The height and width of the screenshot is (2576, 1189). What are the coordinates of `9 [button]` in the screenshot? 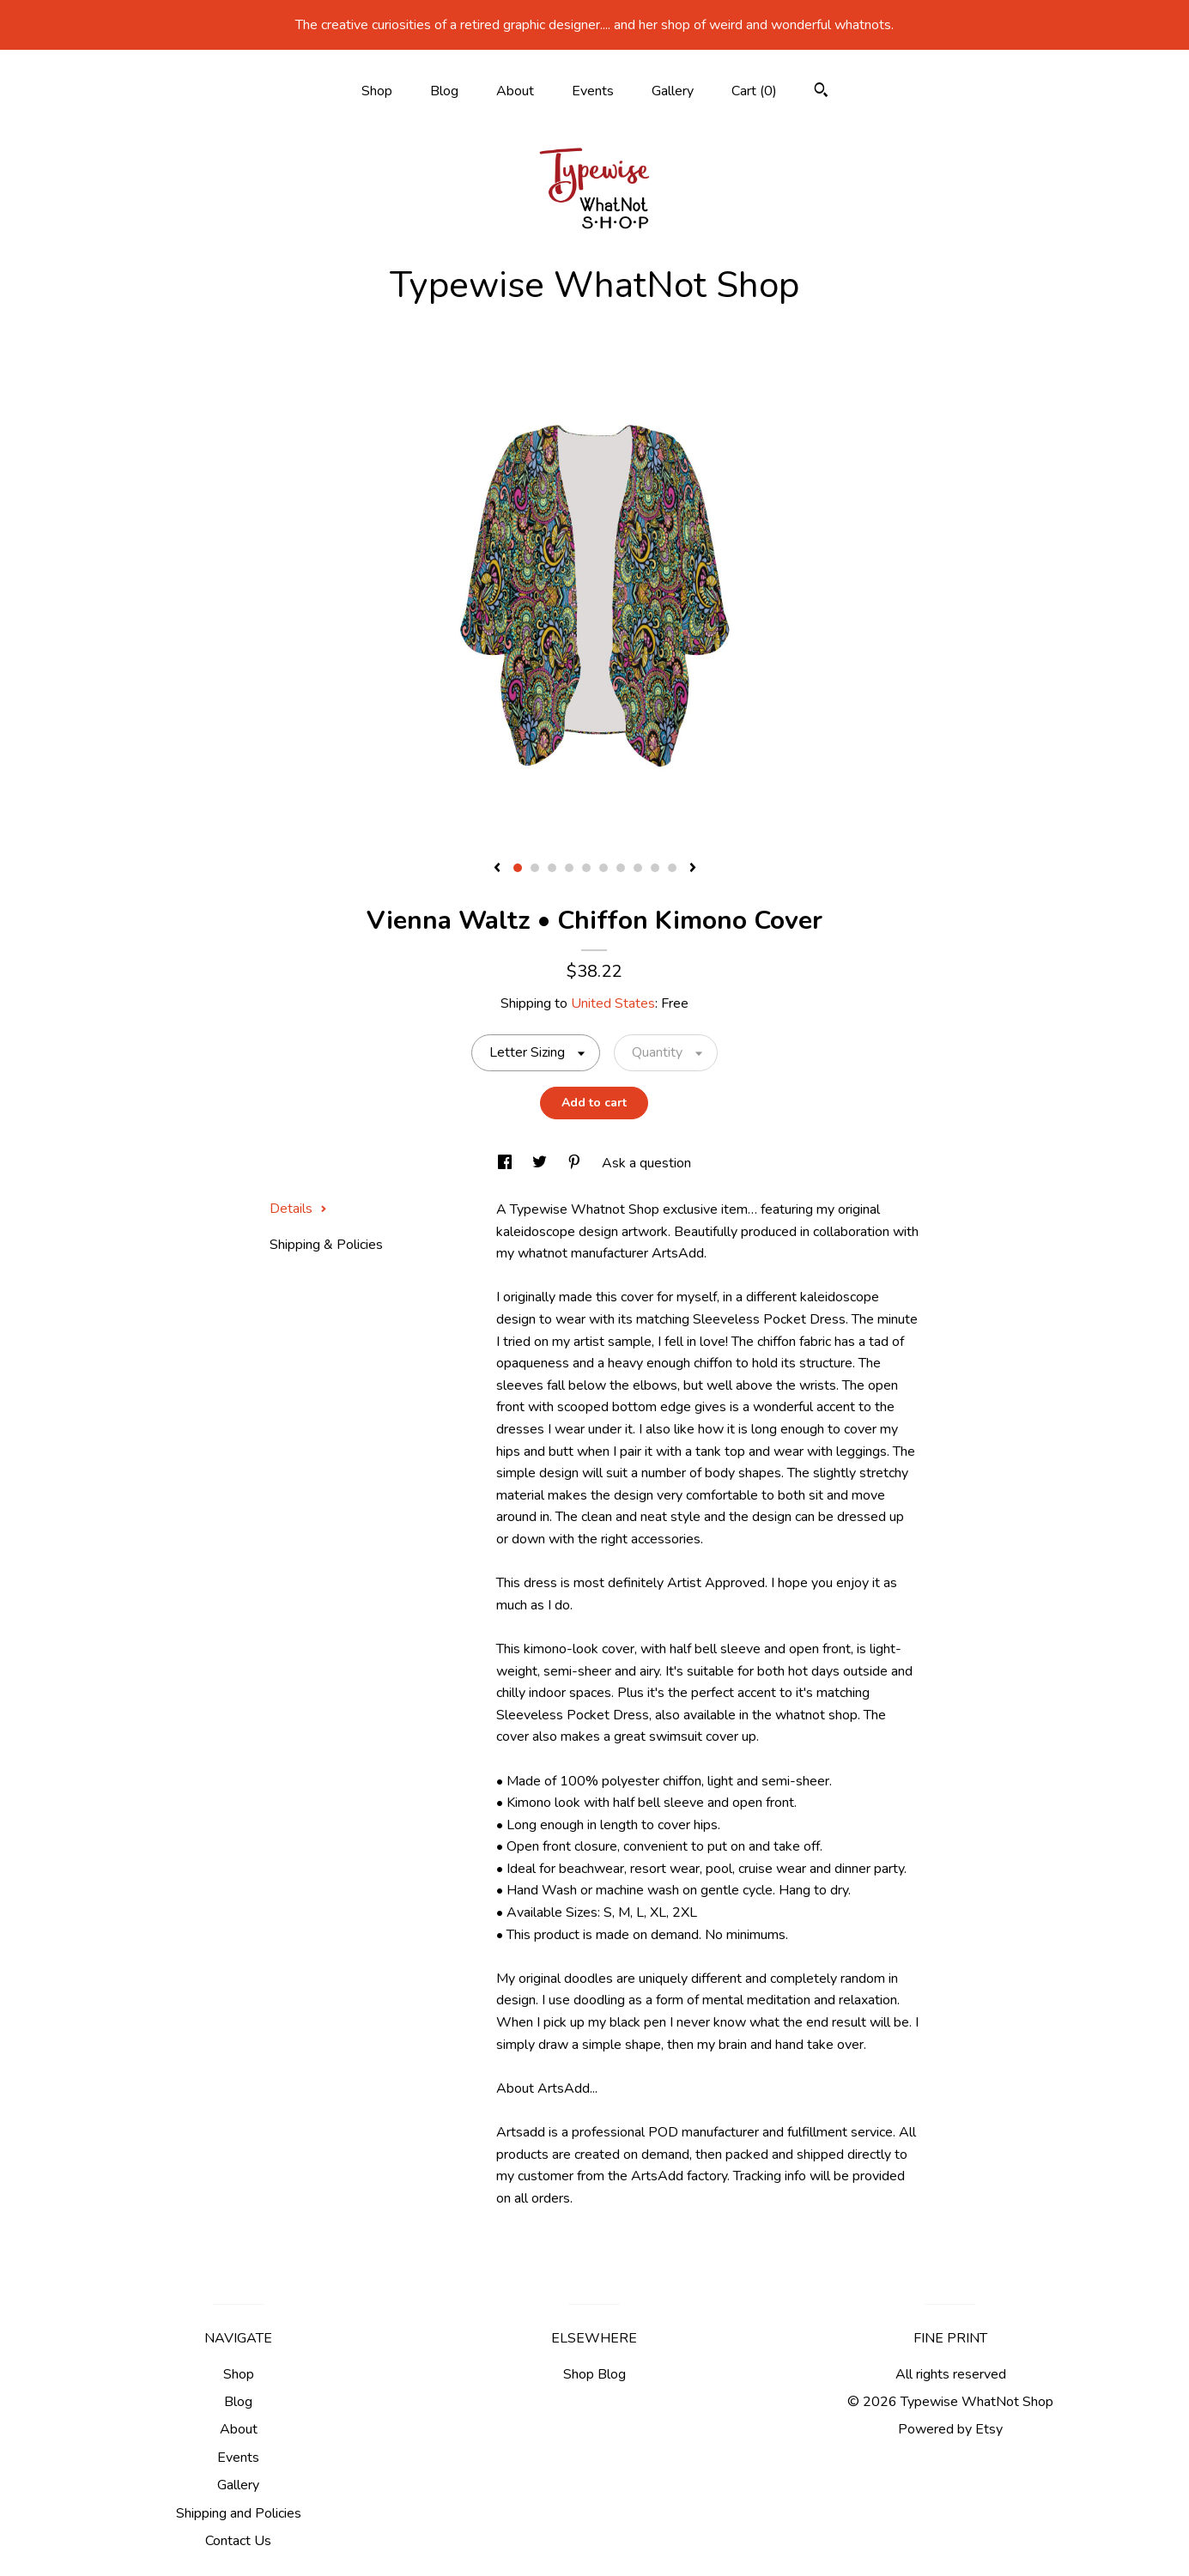 It's located at (655, 868).